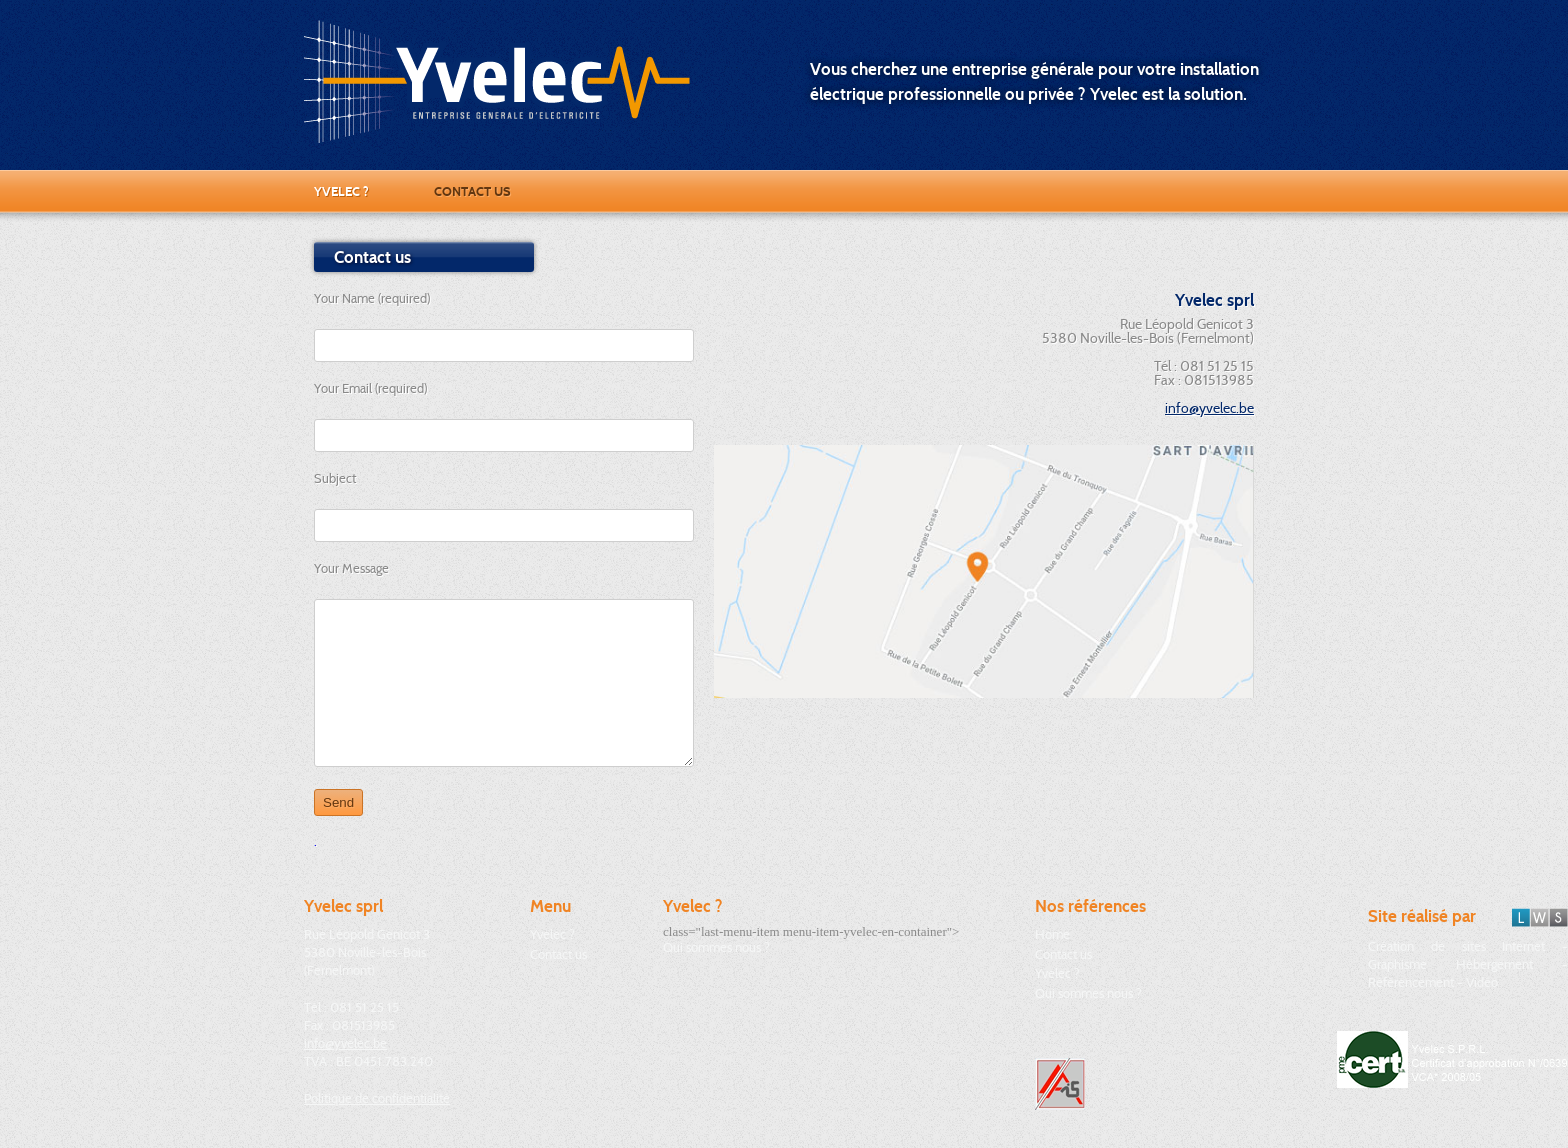 The image size is (1568, 1148). What do you see at coordinates (1209, 408) in the screenshot?
I see `info@yvelec.be` at bounding box center [1209, 408].